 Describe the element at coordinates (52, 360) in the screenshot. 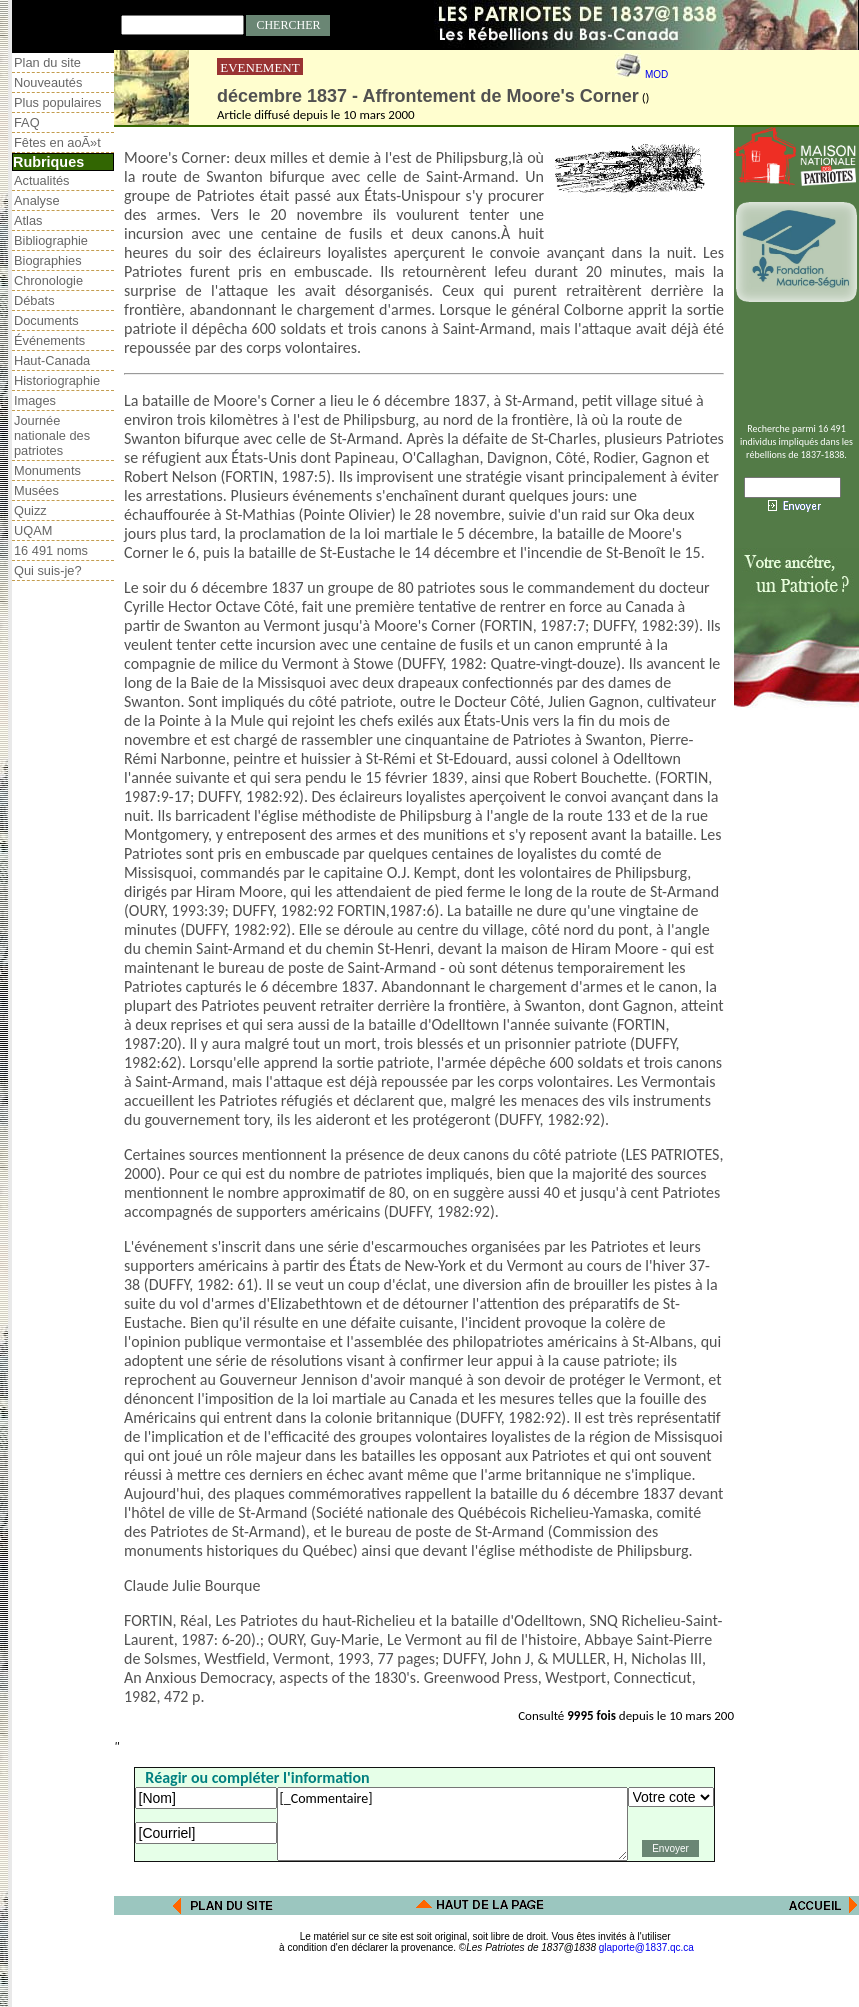

I see `Haut-Canada` at that location.